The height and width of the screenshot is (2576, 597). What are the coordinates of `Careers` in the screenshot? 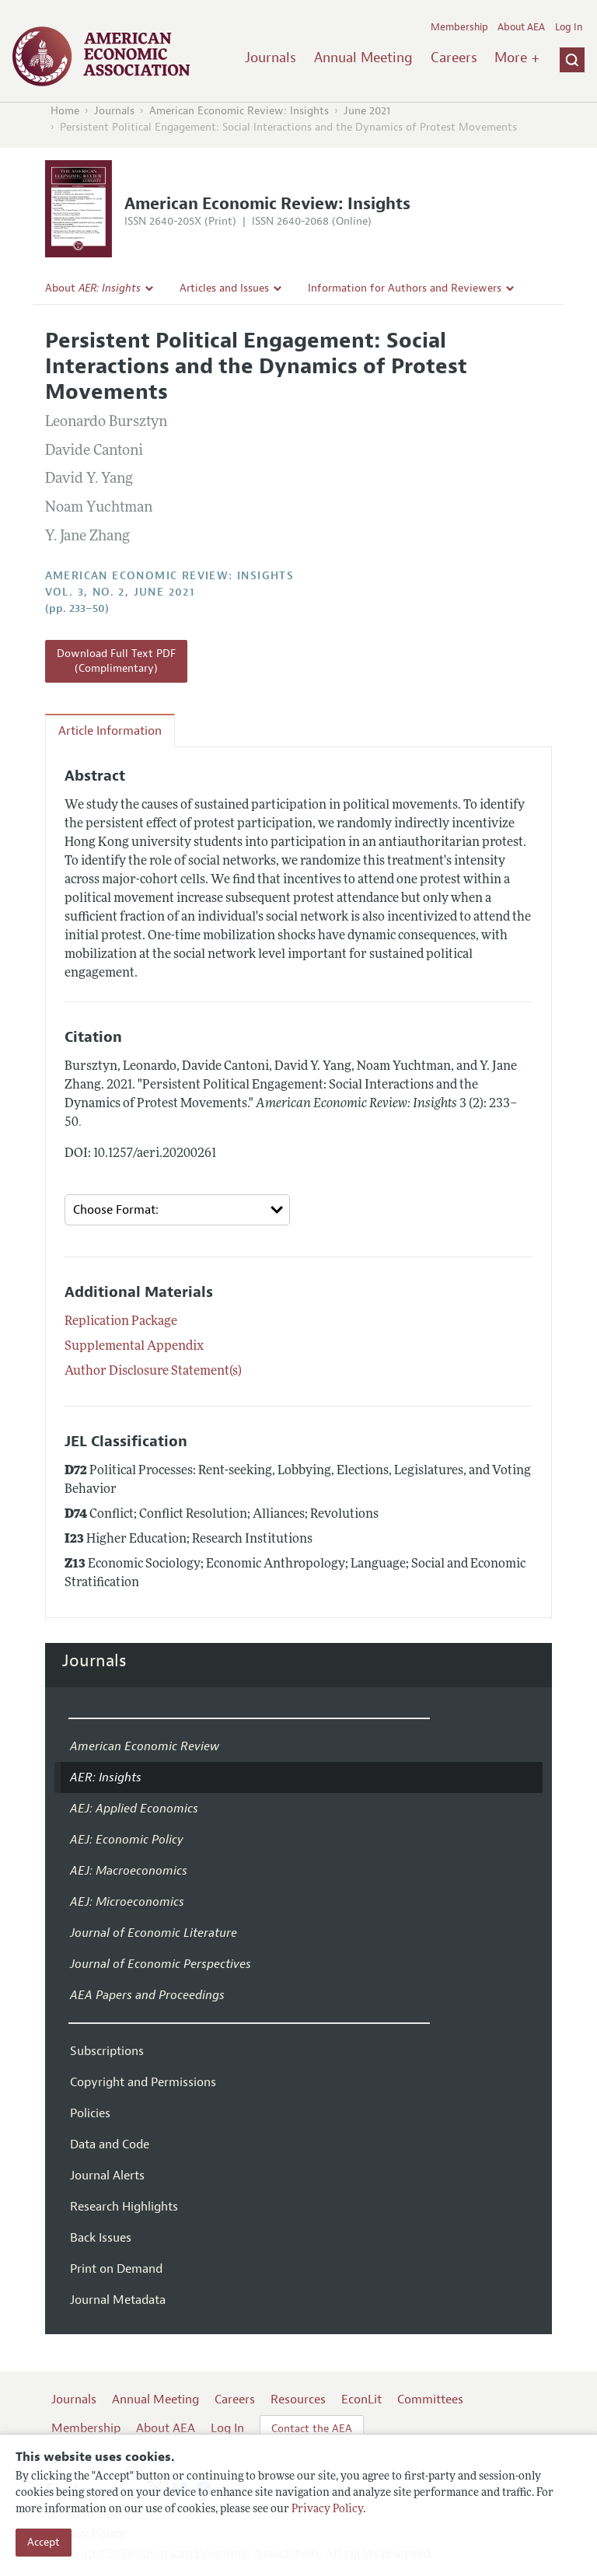 It's located at (454, 57).